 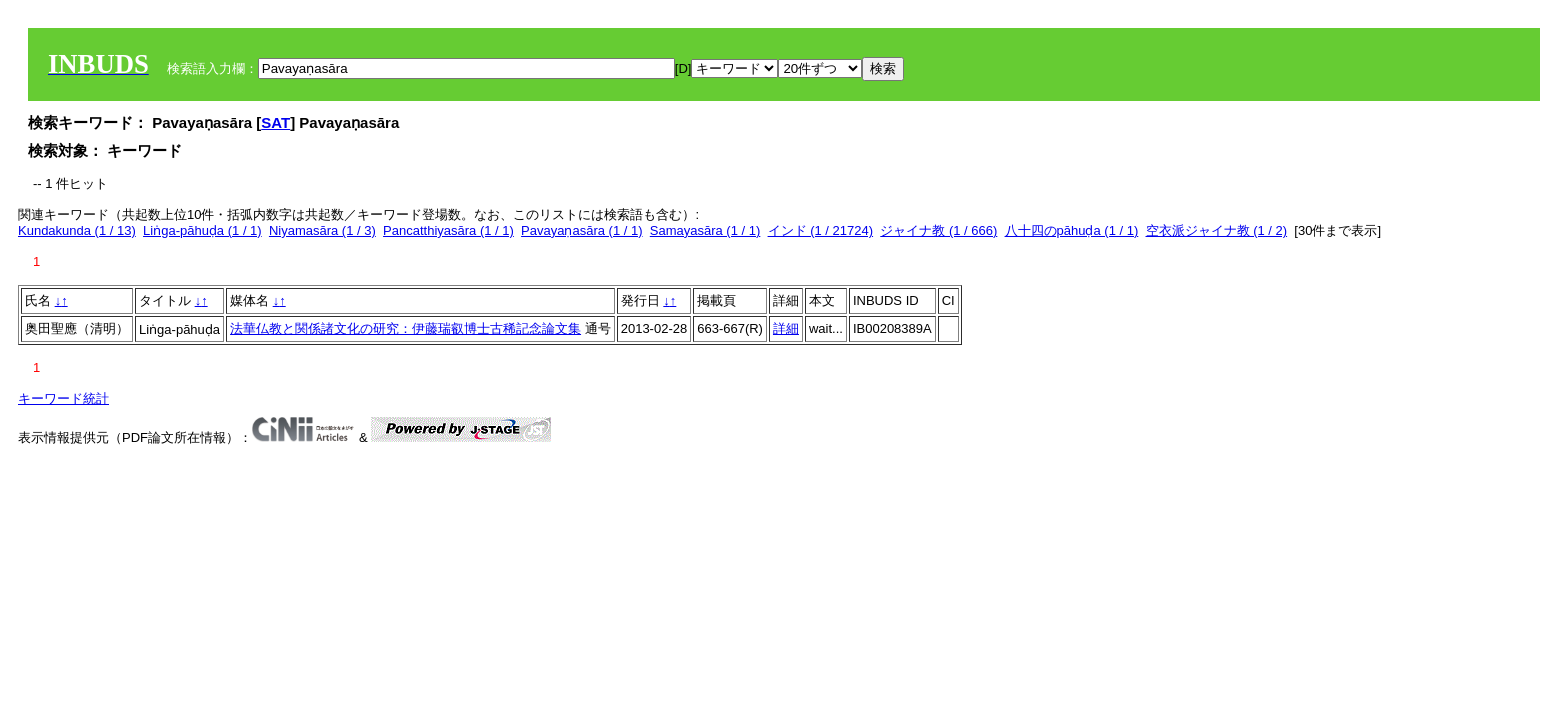 What do you see at coordinates (581, 230) in the screenshot?
I see `Pavayaṇasāra (1 / 1)` at bounding box center [581, 230].